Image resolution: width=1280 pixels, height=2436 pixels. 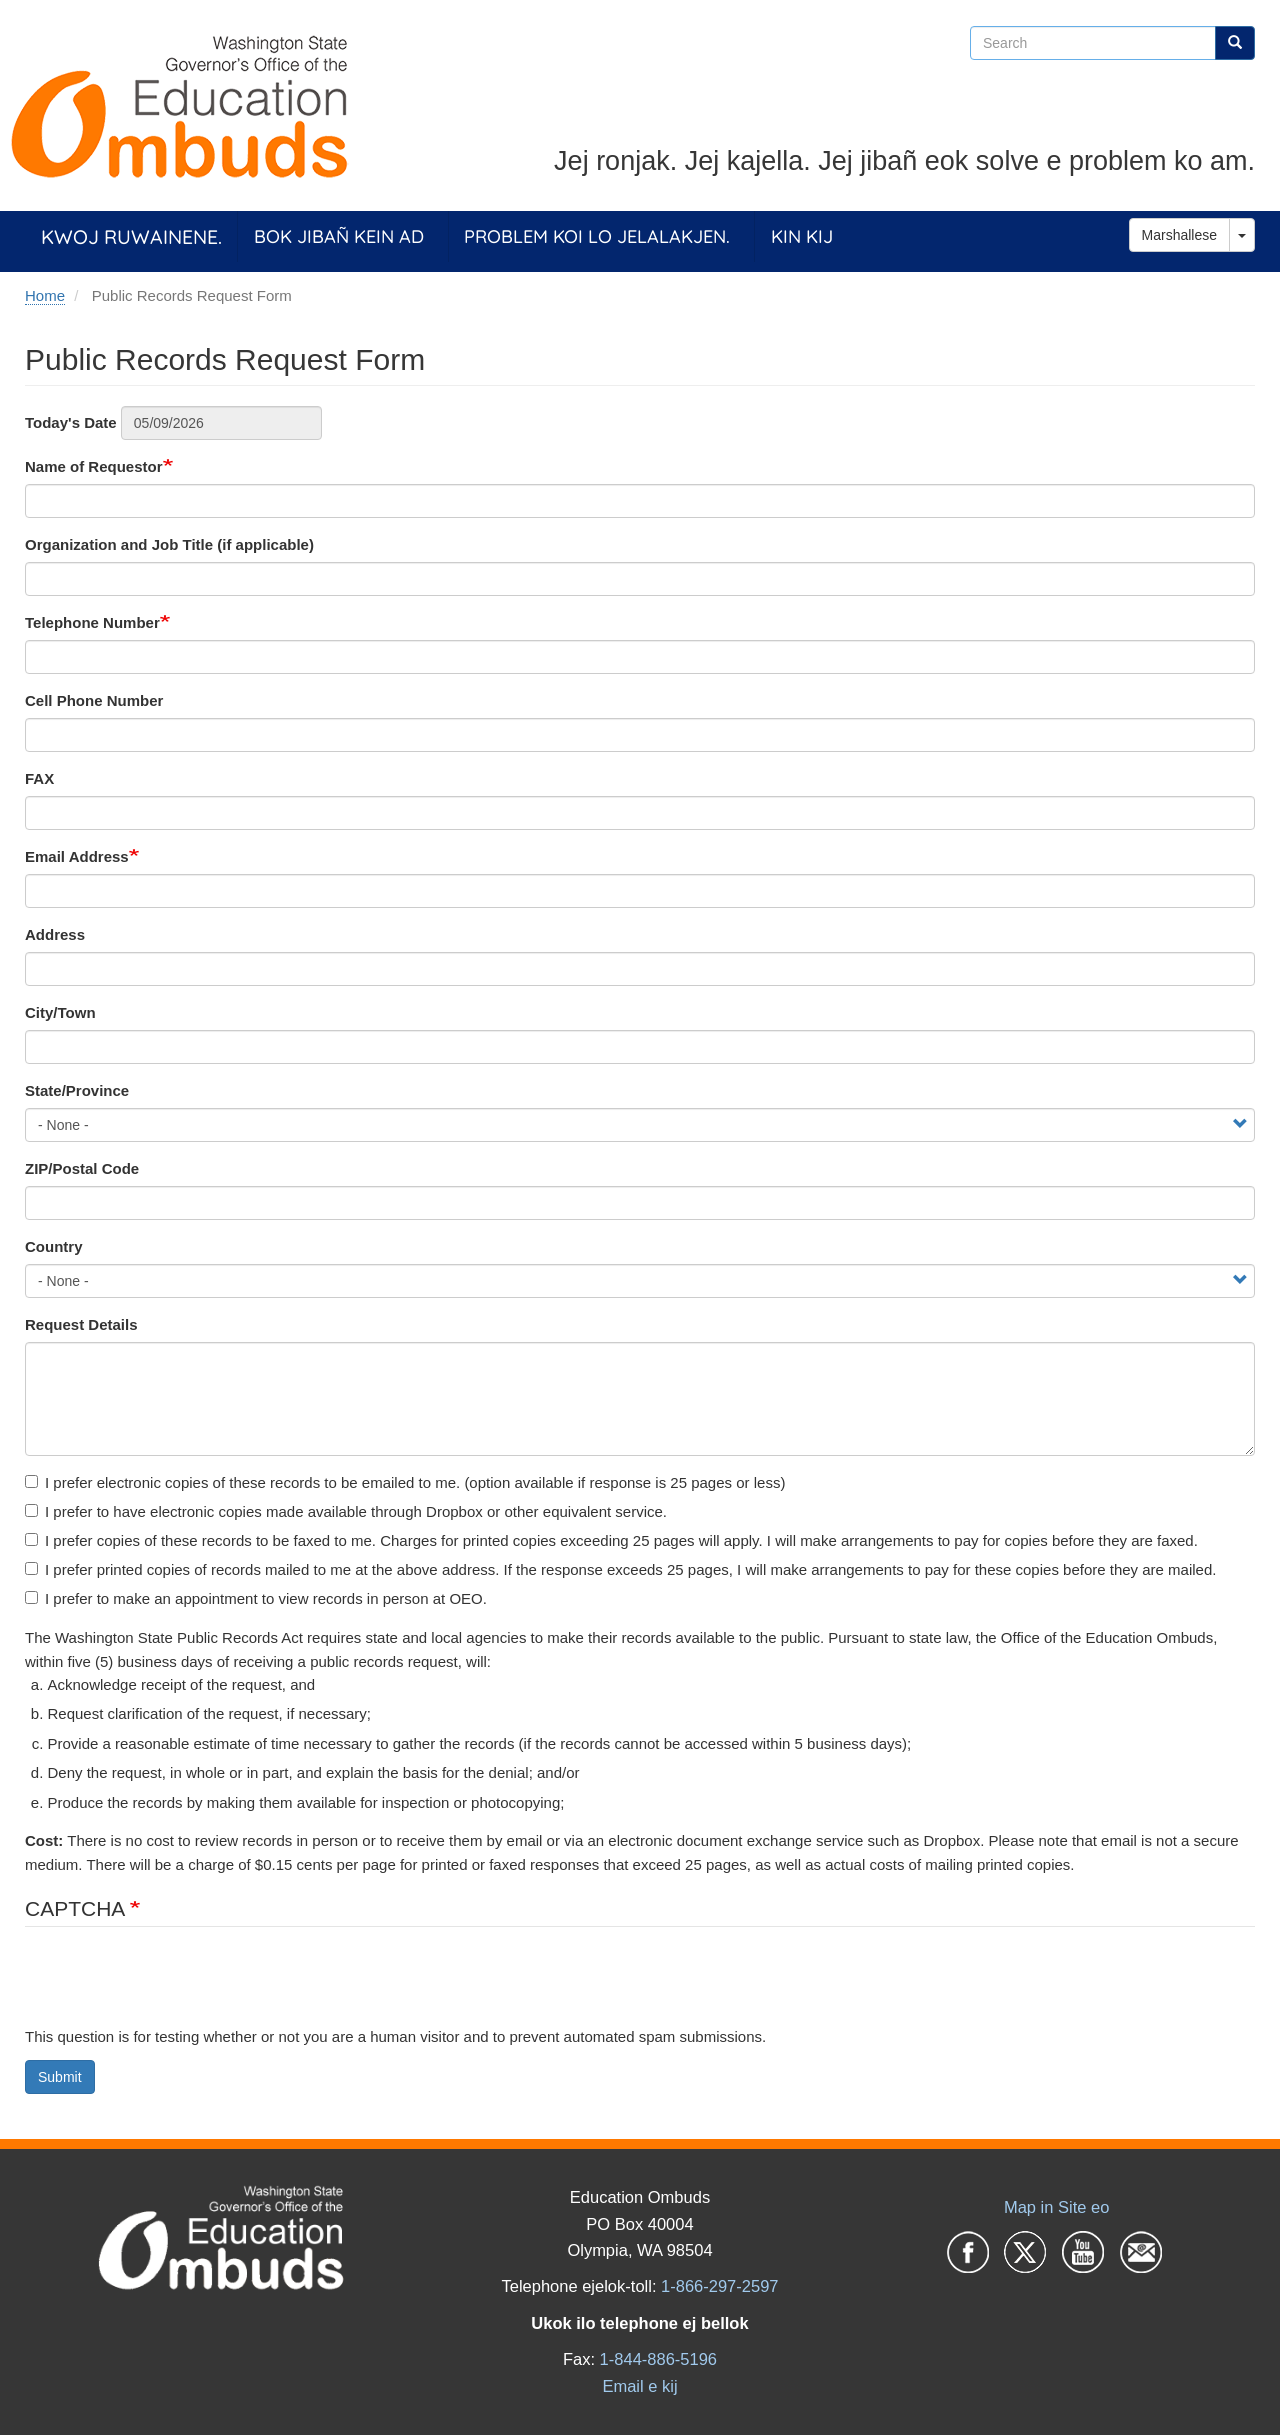 I want to click on Country, so click(x=54, y=1246).